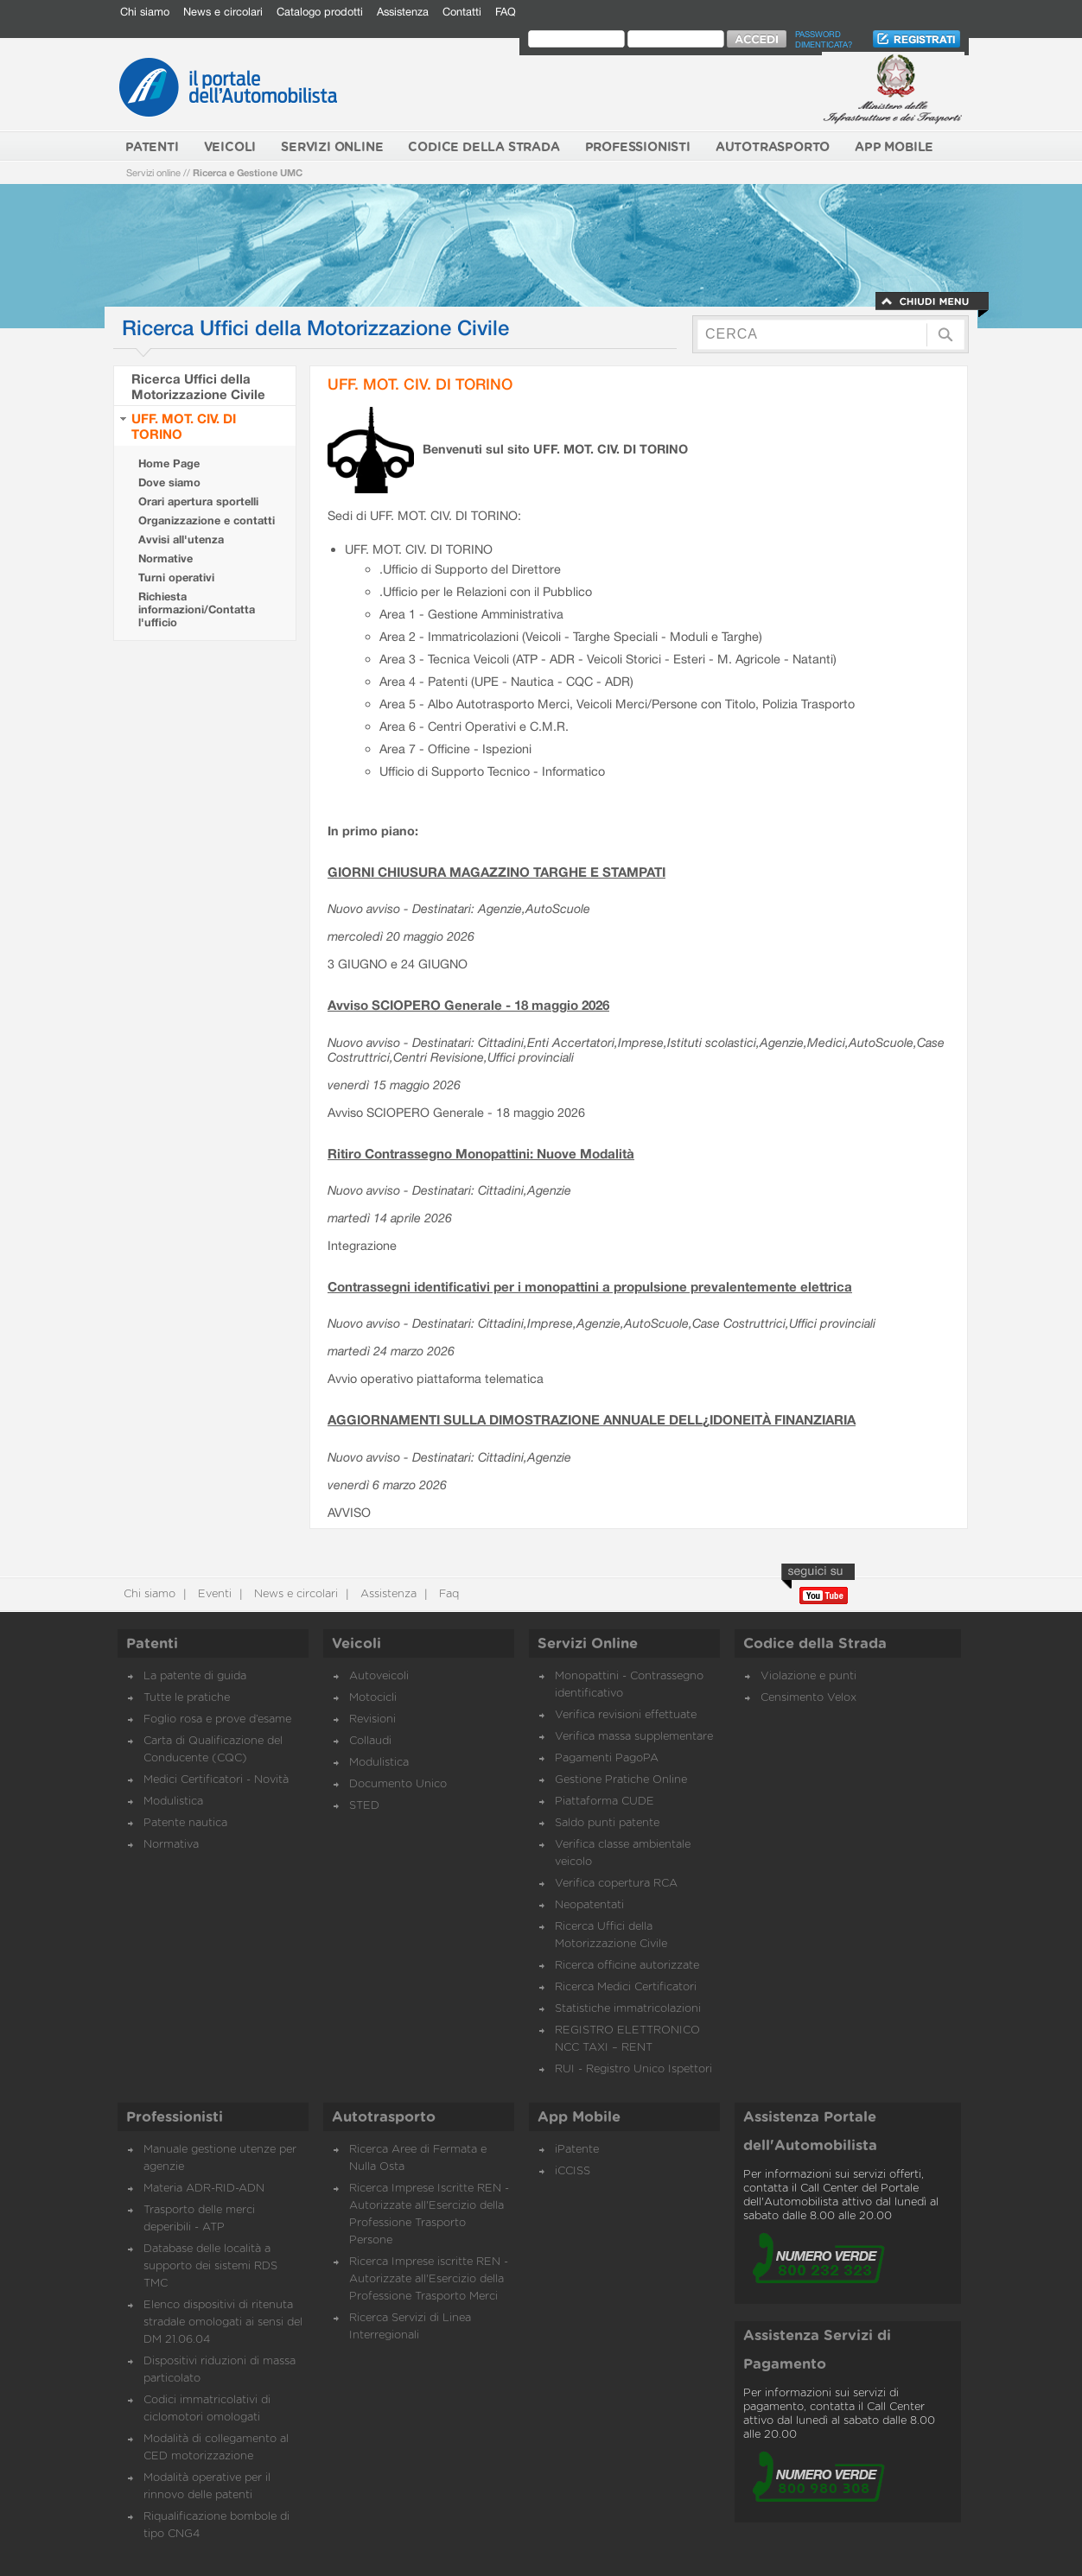 Image resolution: width=1082 pixels, height=2576 pixels. I want to click on Revisioni, so click(372, 1719).